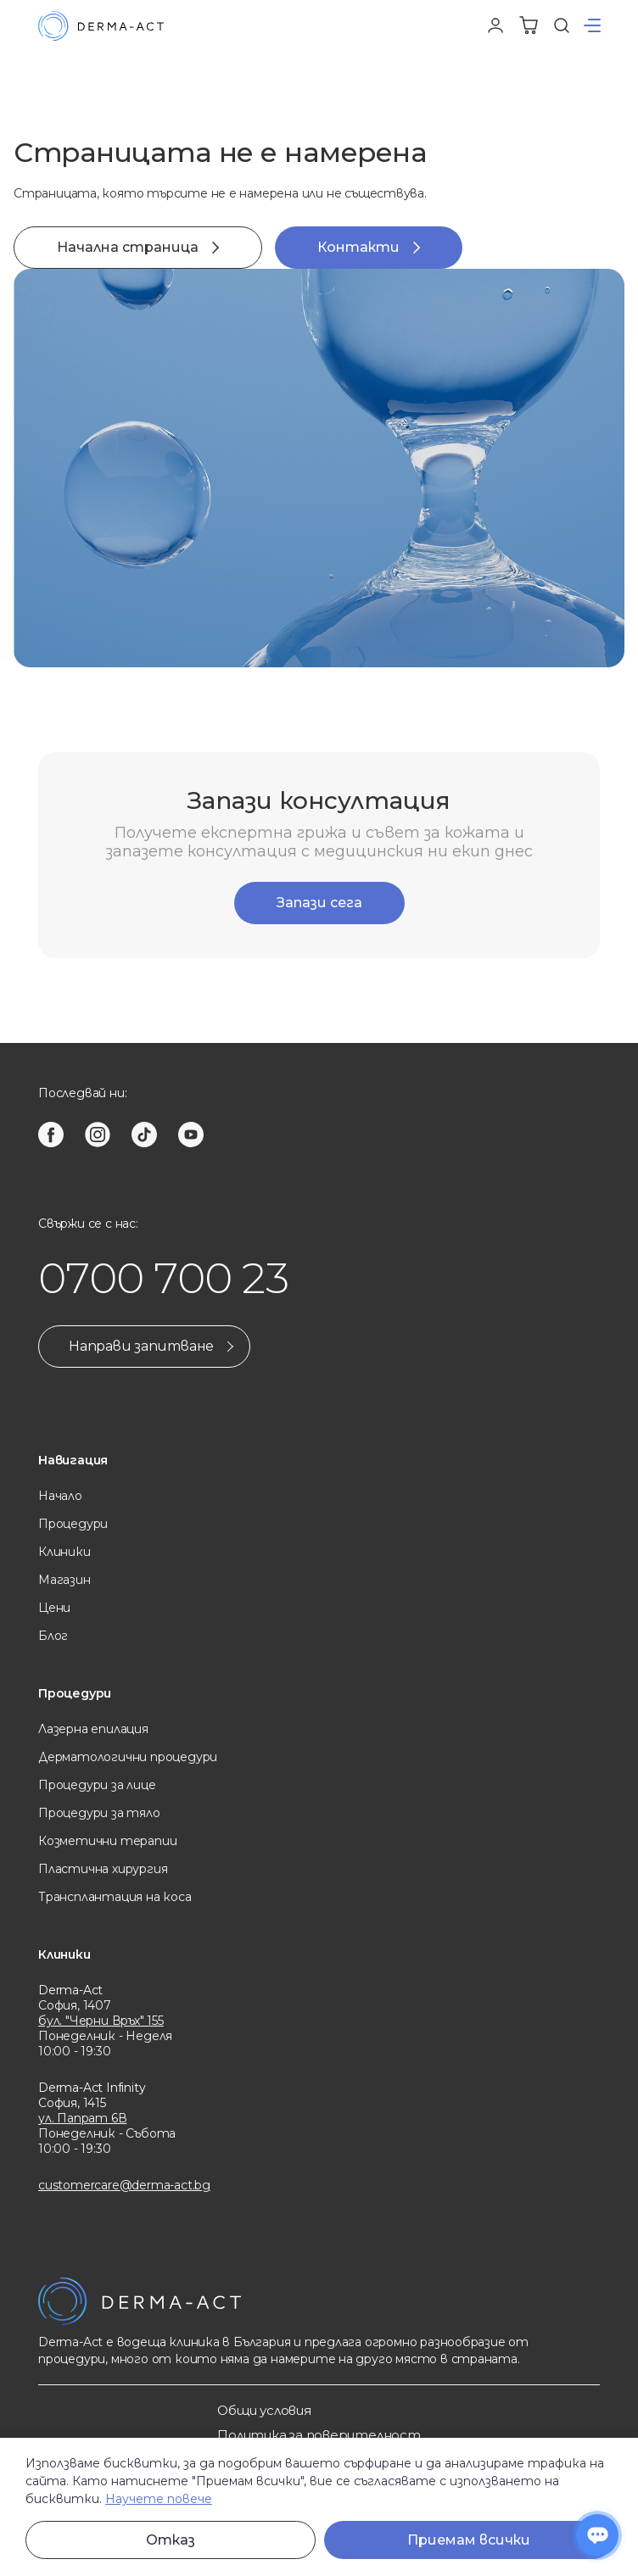  Describe the element at coordinates (264, 2410) in the screenshot. I see `Общи услoвия` at that location.